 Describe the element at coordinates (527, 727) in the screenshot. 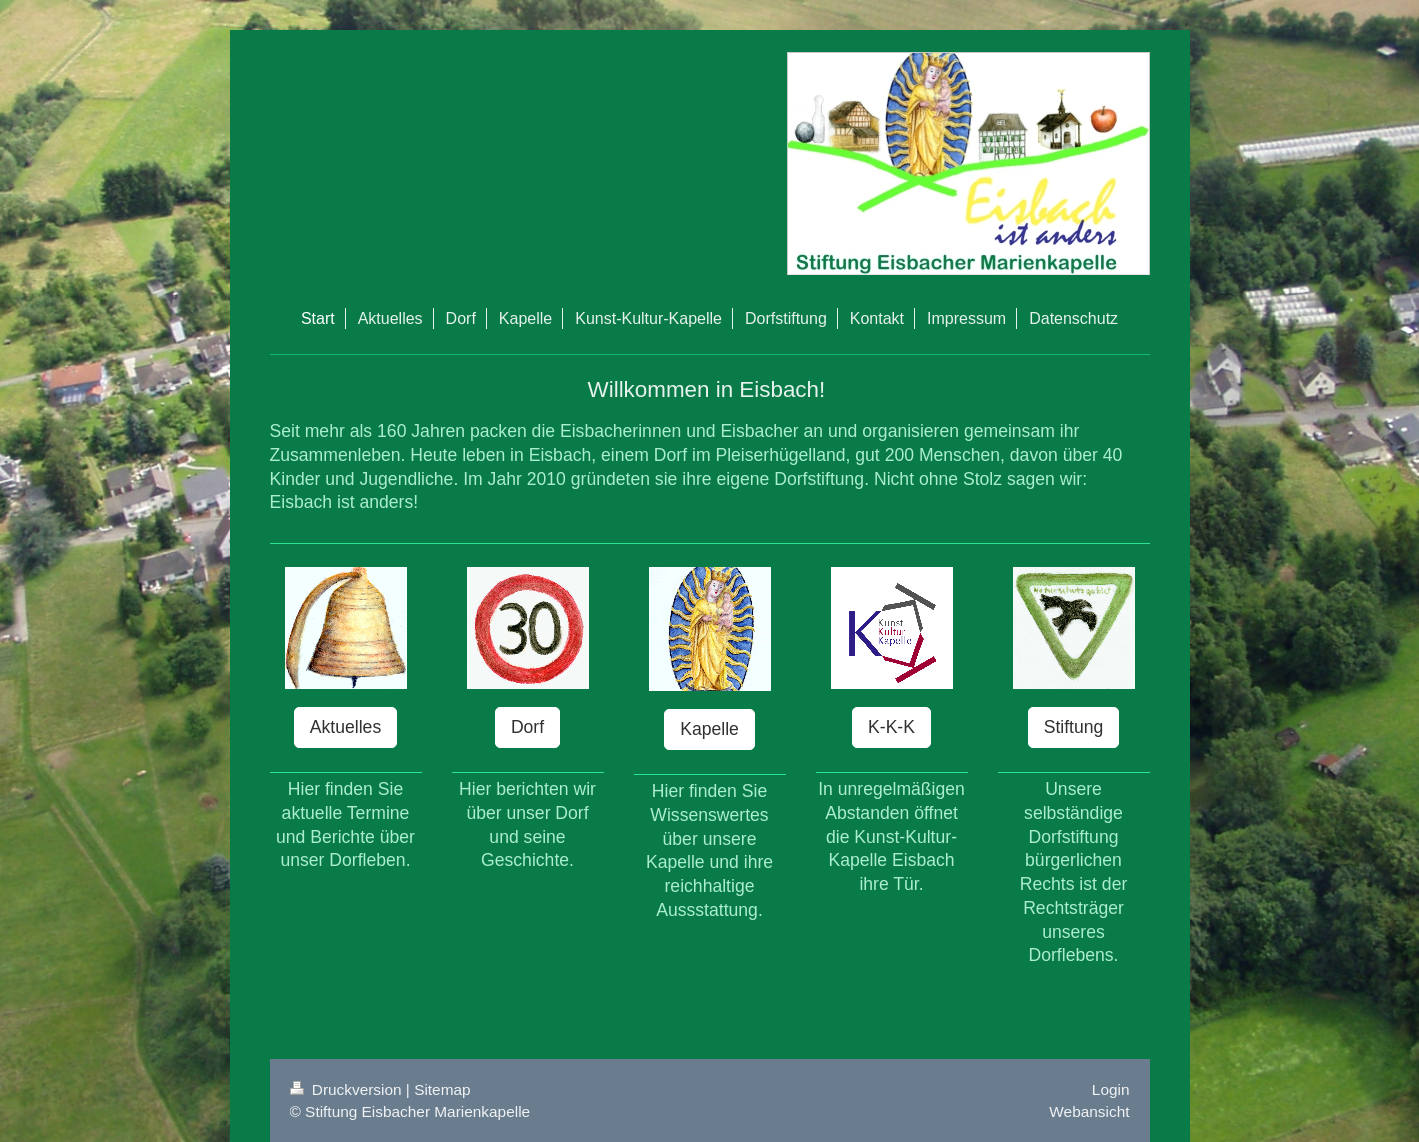

I see `Dorf` at that location.